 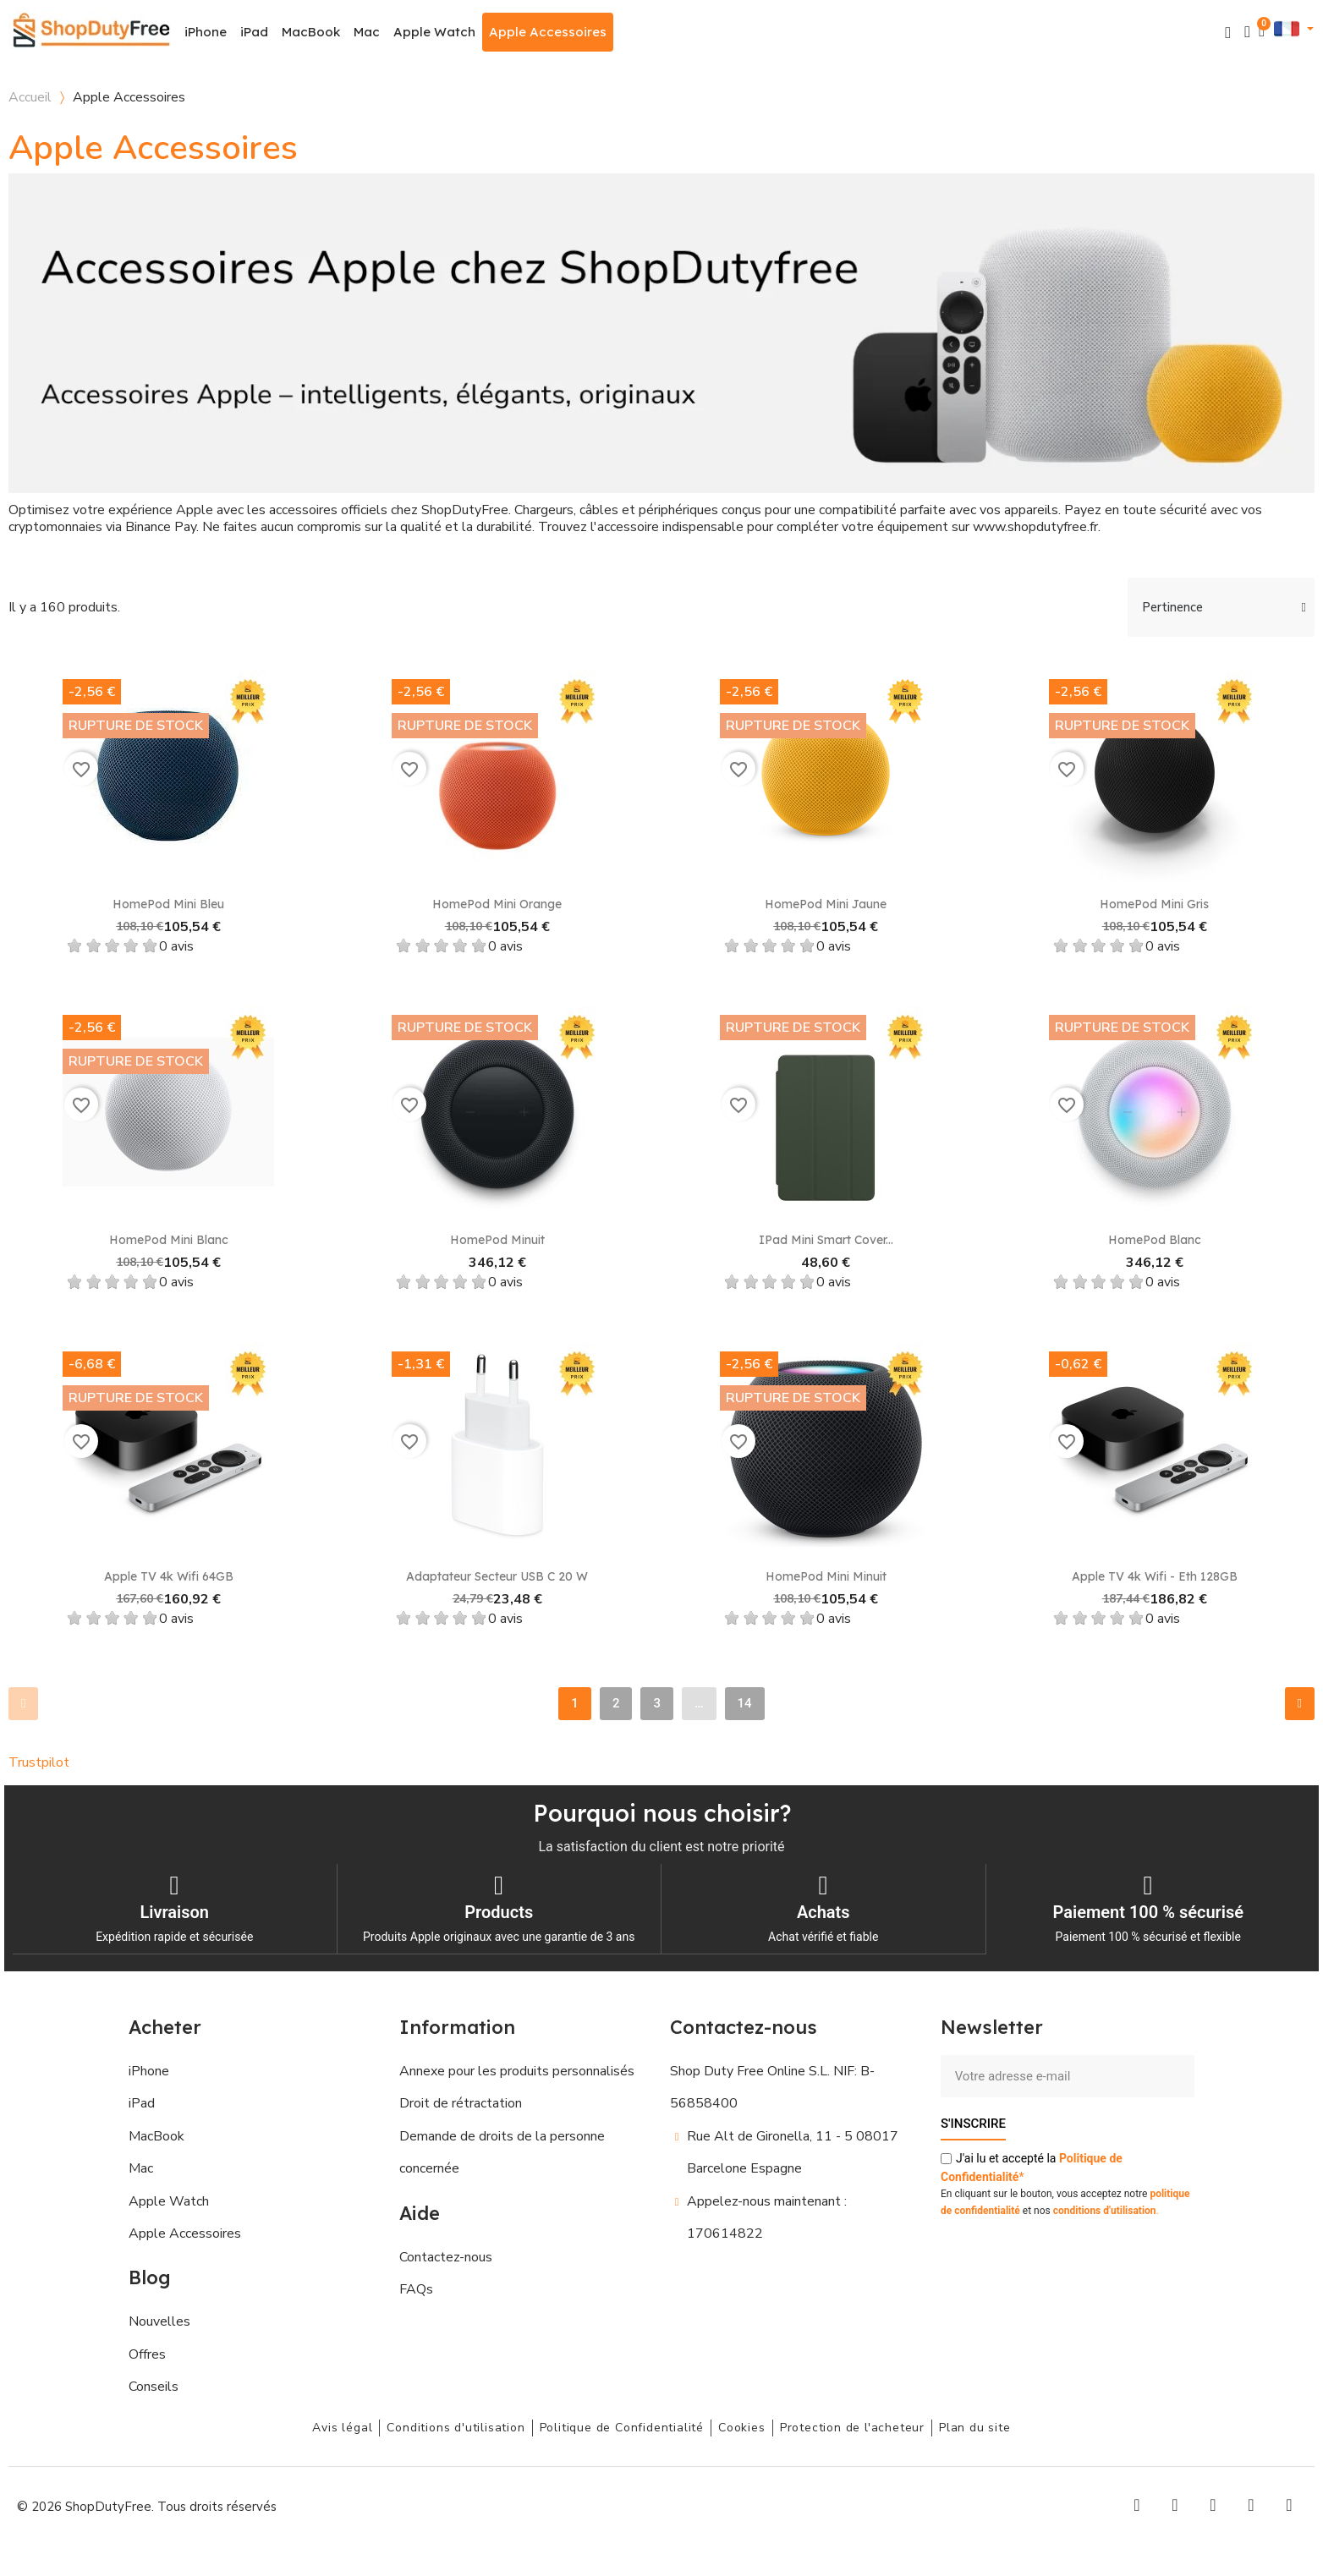 What do you see at coordinates (497, 1576) in the screenshot?
I see `Adaptateur secteur USB C 20 W` at bounding box center [497, 1576].